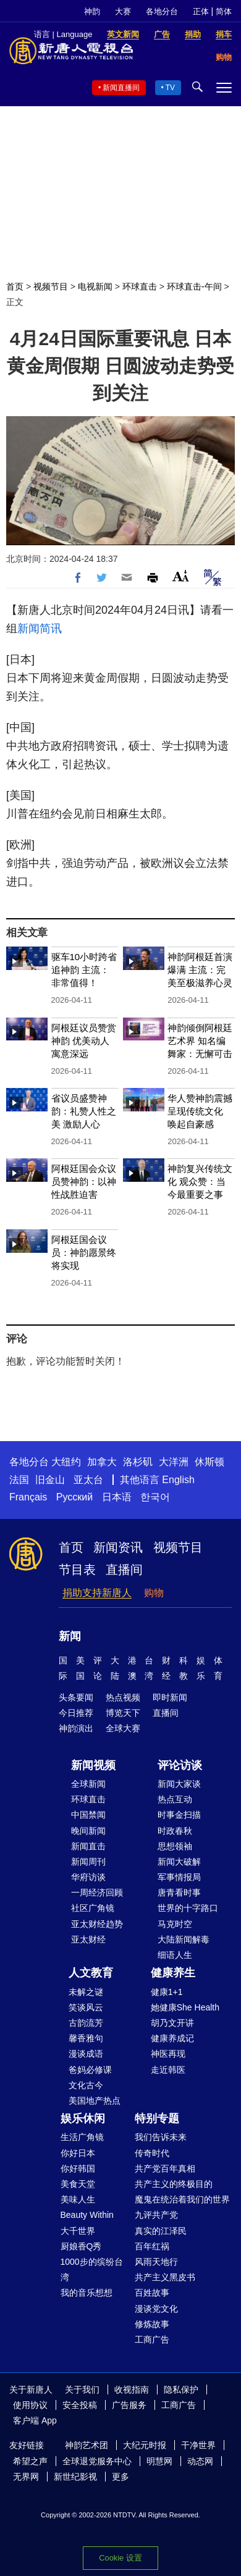  Describe the element at coordinates (83, 1181) in the screenshot. I see `阿根廷国会众议员赞神韵：以神性战胜迫害` at that location.